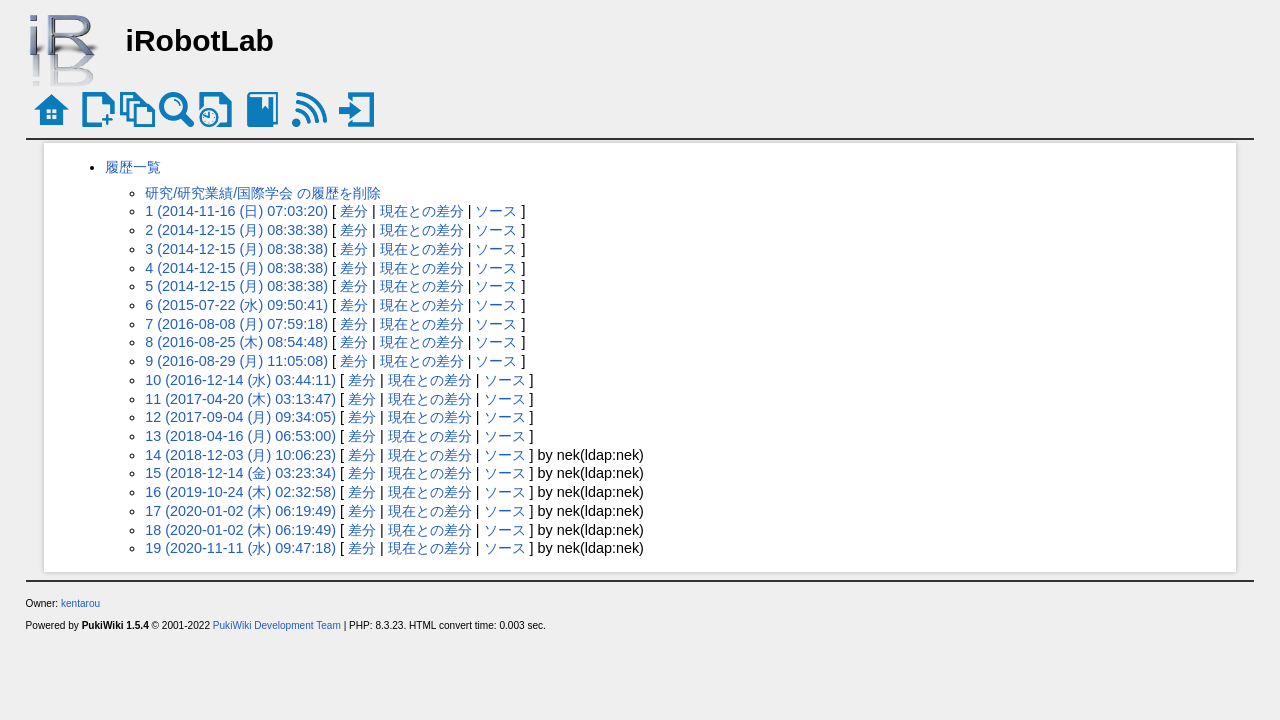 This screenshot has width=1280, height=720. Describe the element at coordinates (422, 211) in the screenshot. I see `現在との差分` at that location.